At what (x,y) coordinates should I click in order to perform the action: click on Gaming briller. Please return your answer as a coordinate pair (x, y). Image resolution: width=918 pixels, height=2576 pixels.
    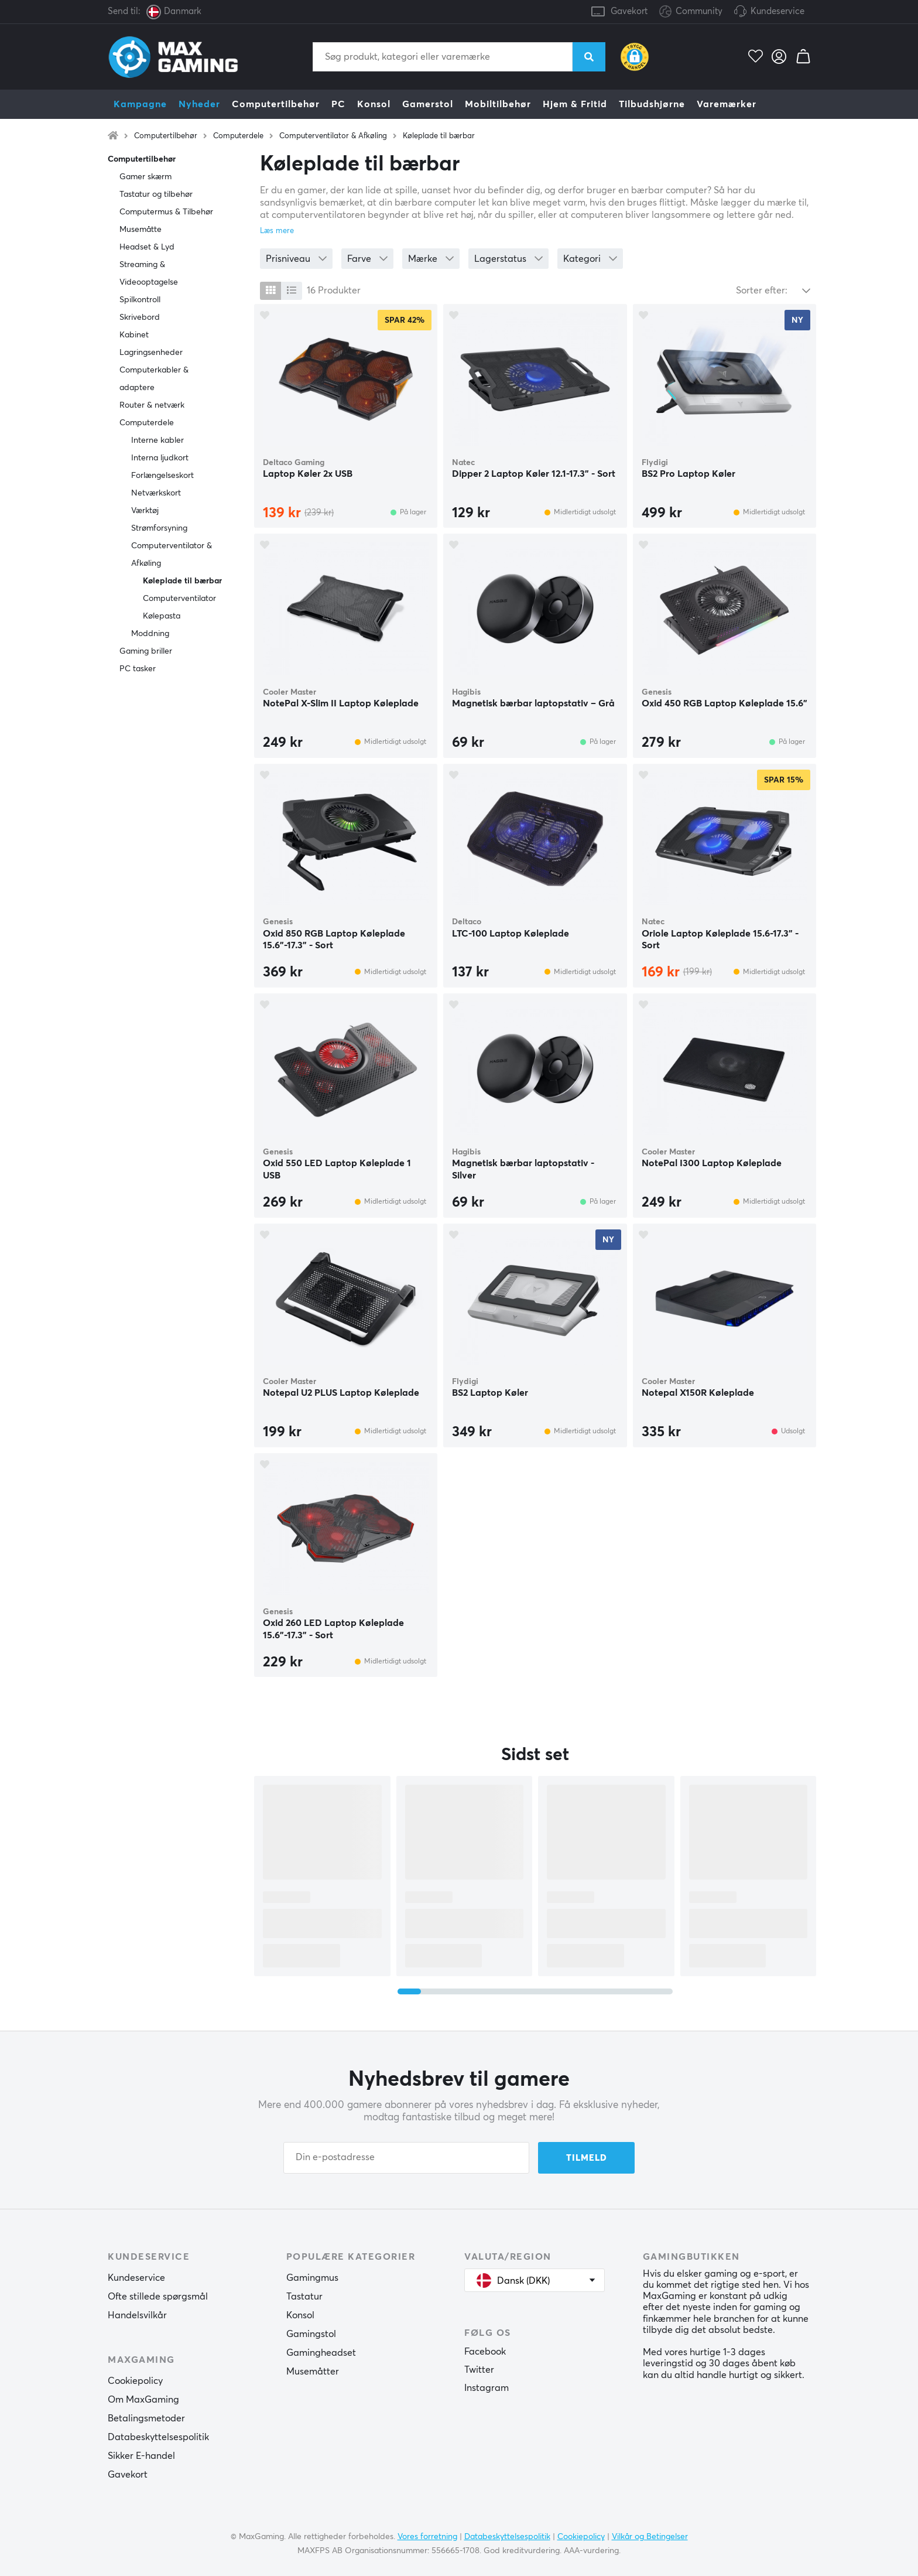
    Looking at the image, I should click on (145, 651).